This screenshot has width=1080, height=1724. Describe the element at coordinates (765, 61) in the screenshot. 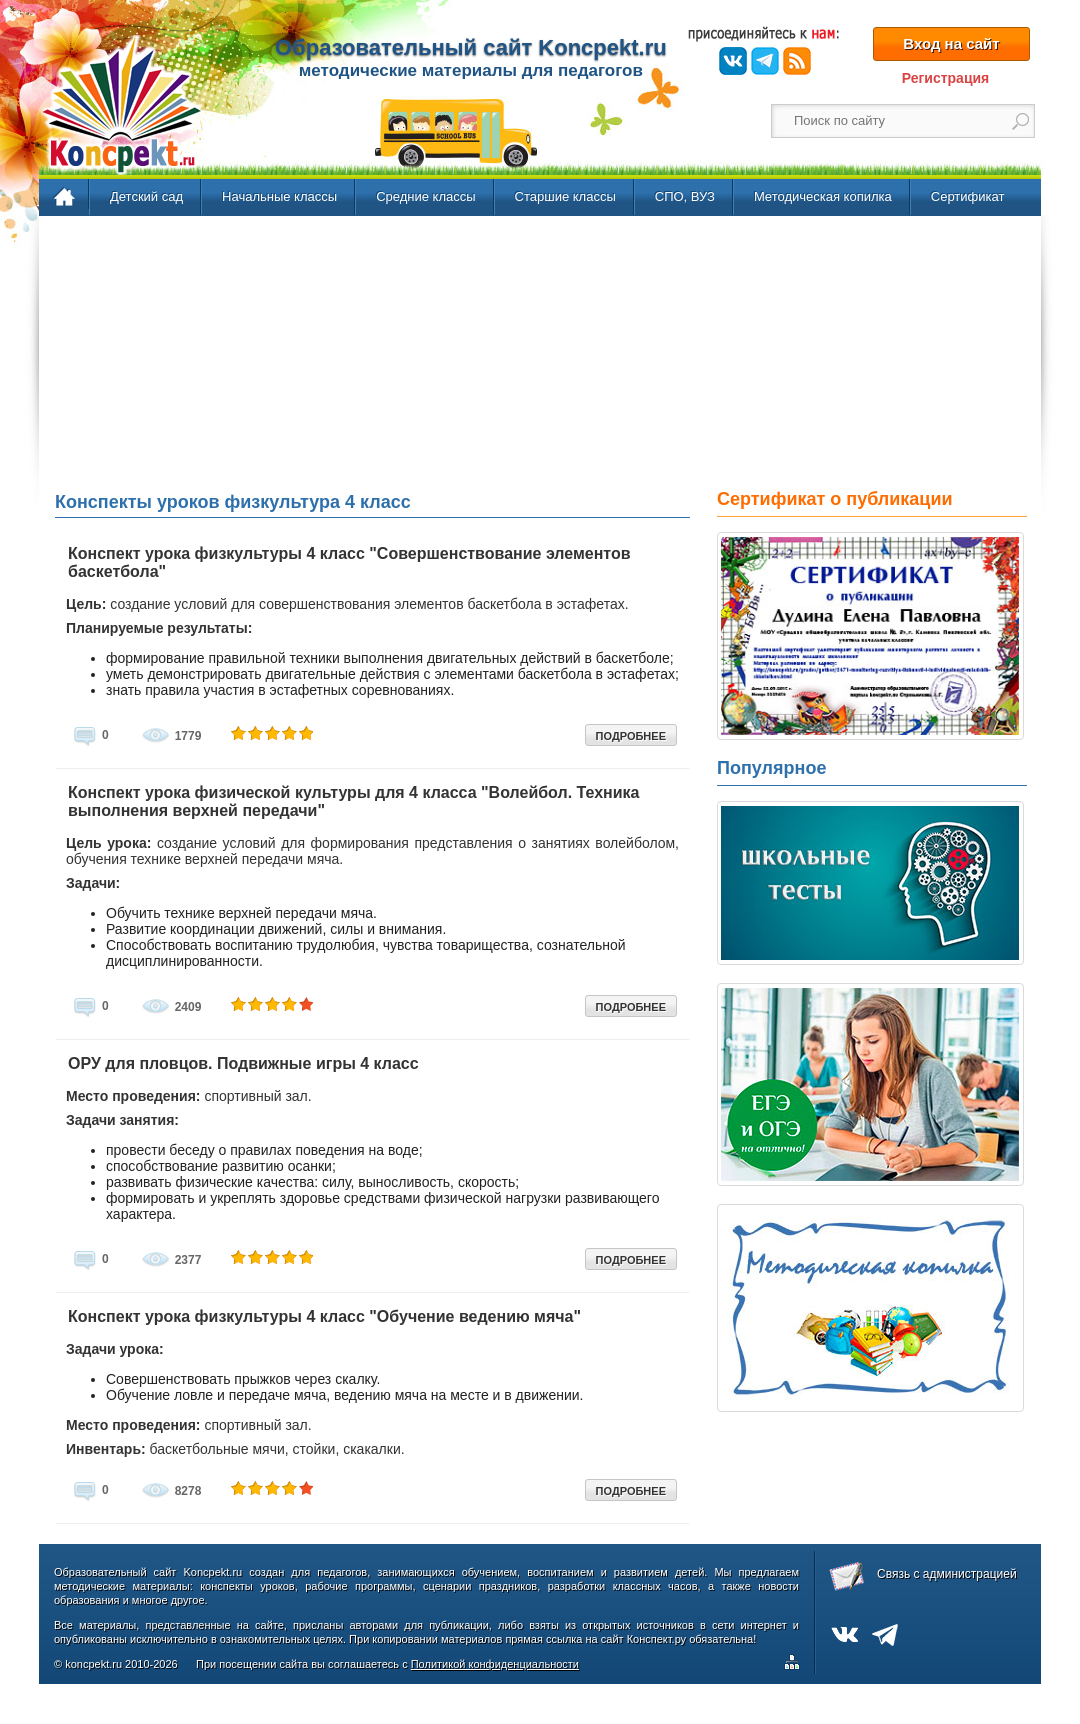

I see `Telegram` at that location.